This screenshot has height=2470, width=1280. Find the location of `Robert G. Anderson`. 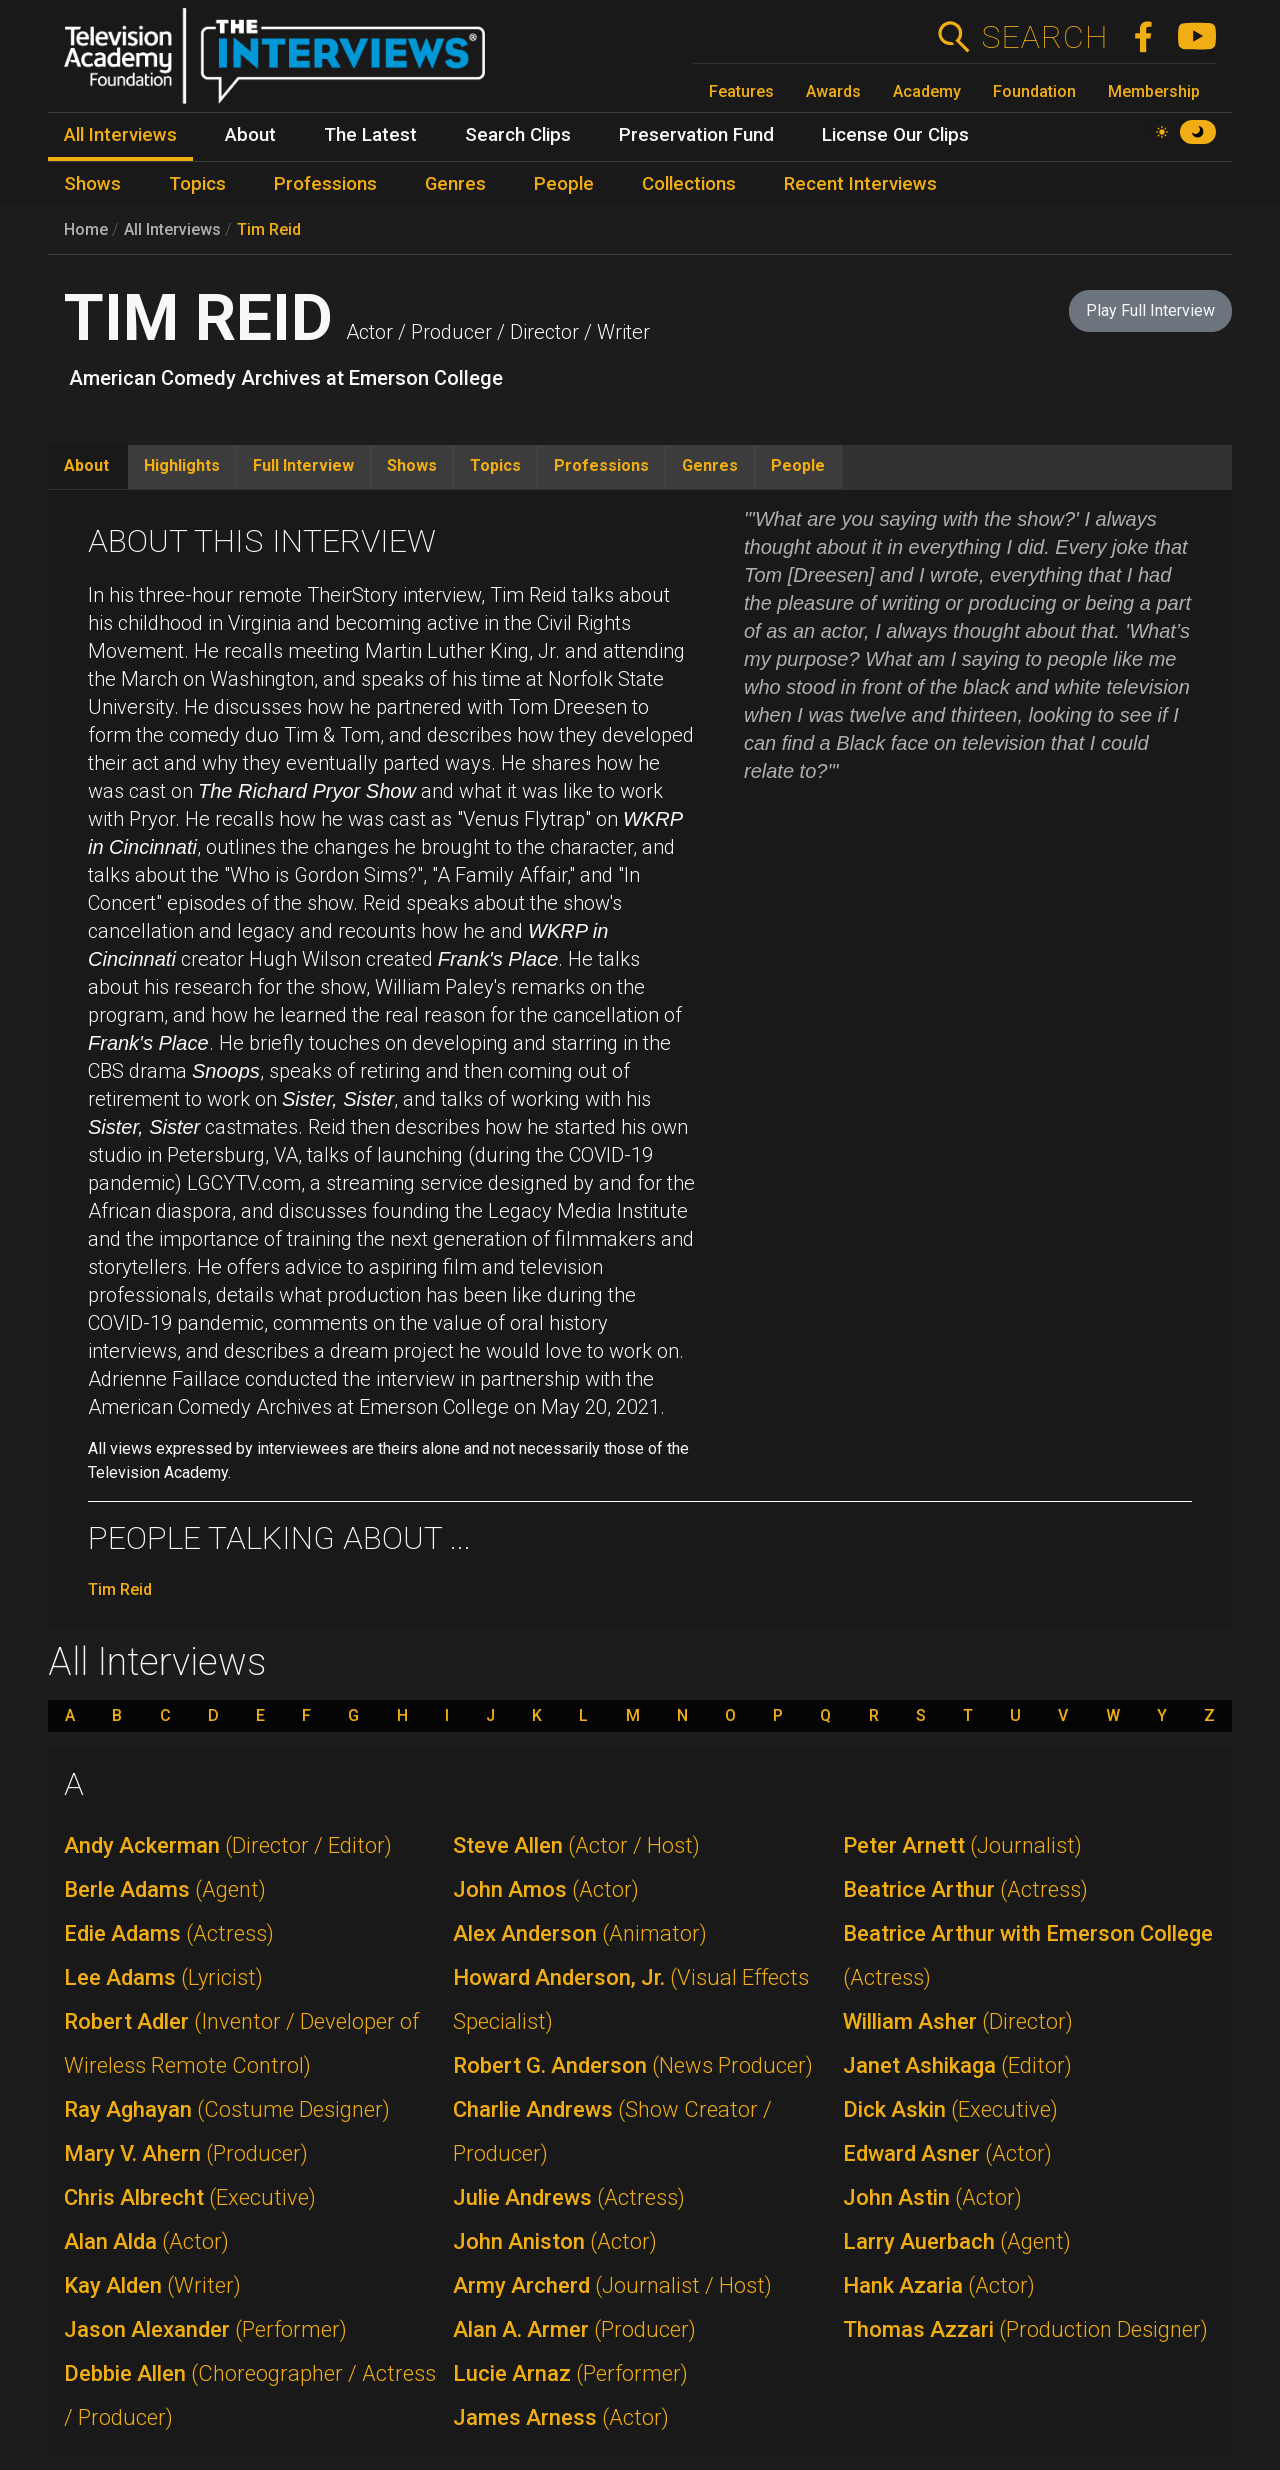

Robert G. Anderson is located at coordinates (633, 2065).